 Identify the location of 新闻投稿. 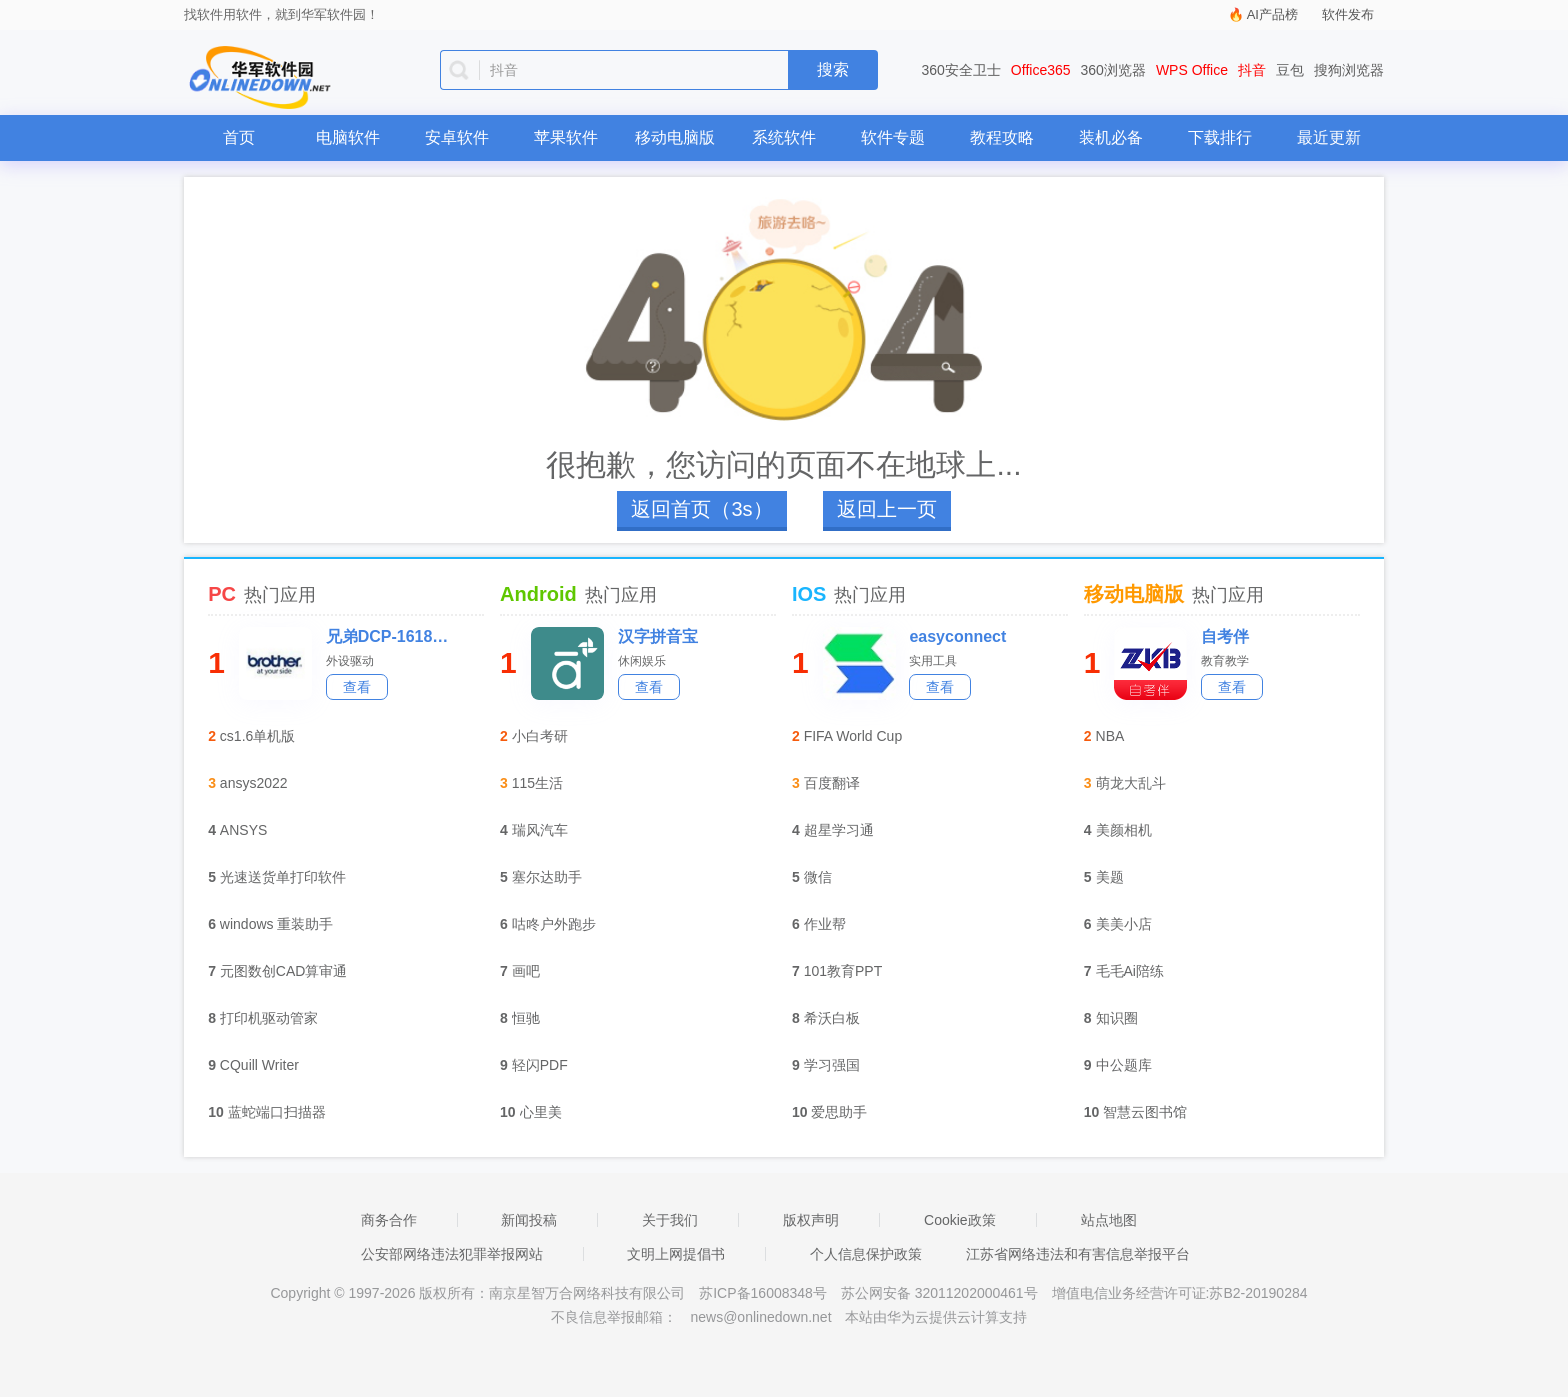
(529, 1220).